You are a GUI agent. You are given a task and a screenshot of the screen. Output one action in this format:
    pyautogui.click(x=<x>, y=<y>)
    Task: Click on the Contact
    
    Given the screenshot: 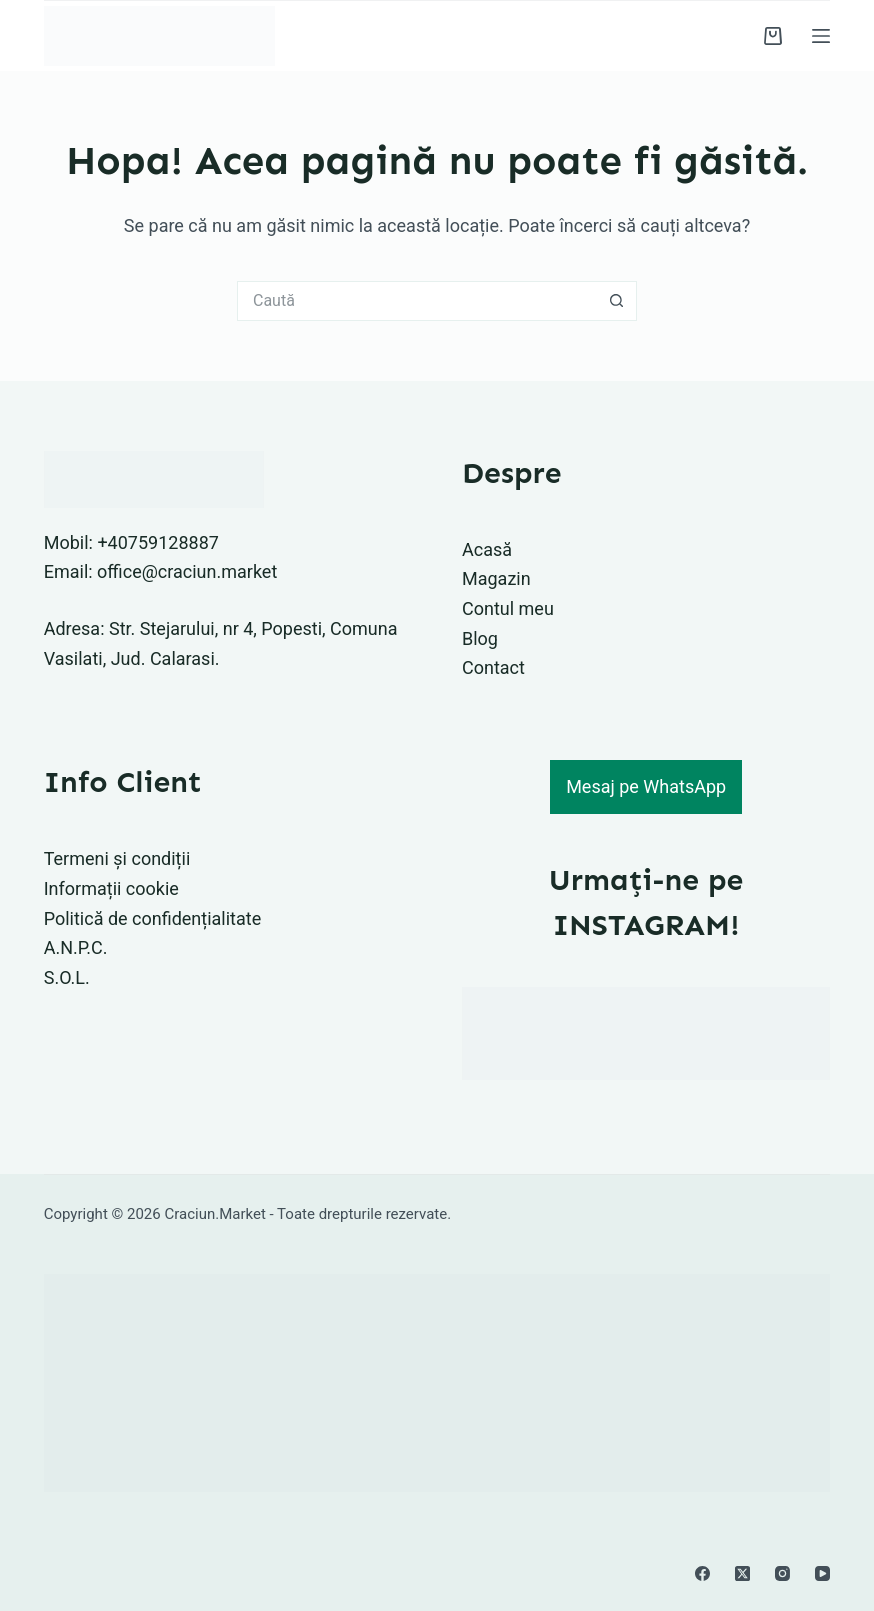 What is the action you would take?
    pyautogui.click(x=493, y=667)
    